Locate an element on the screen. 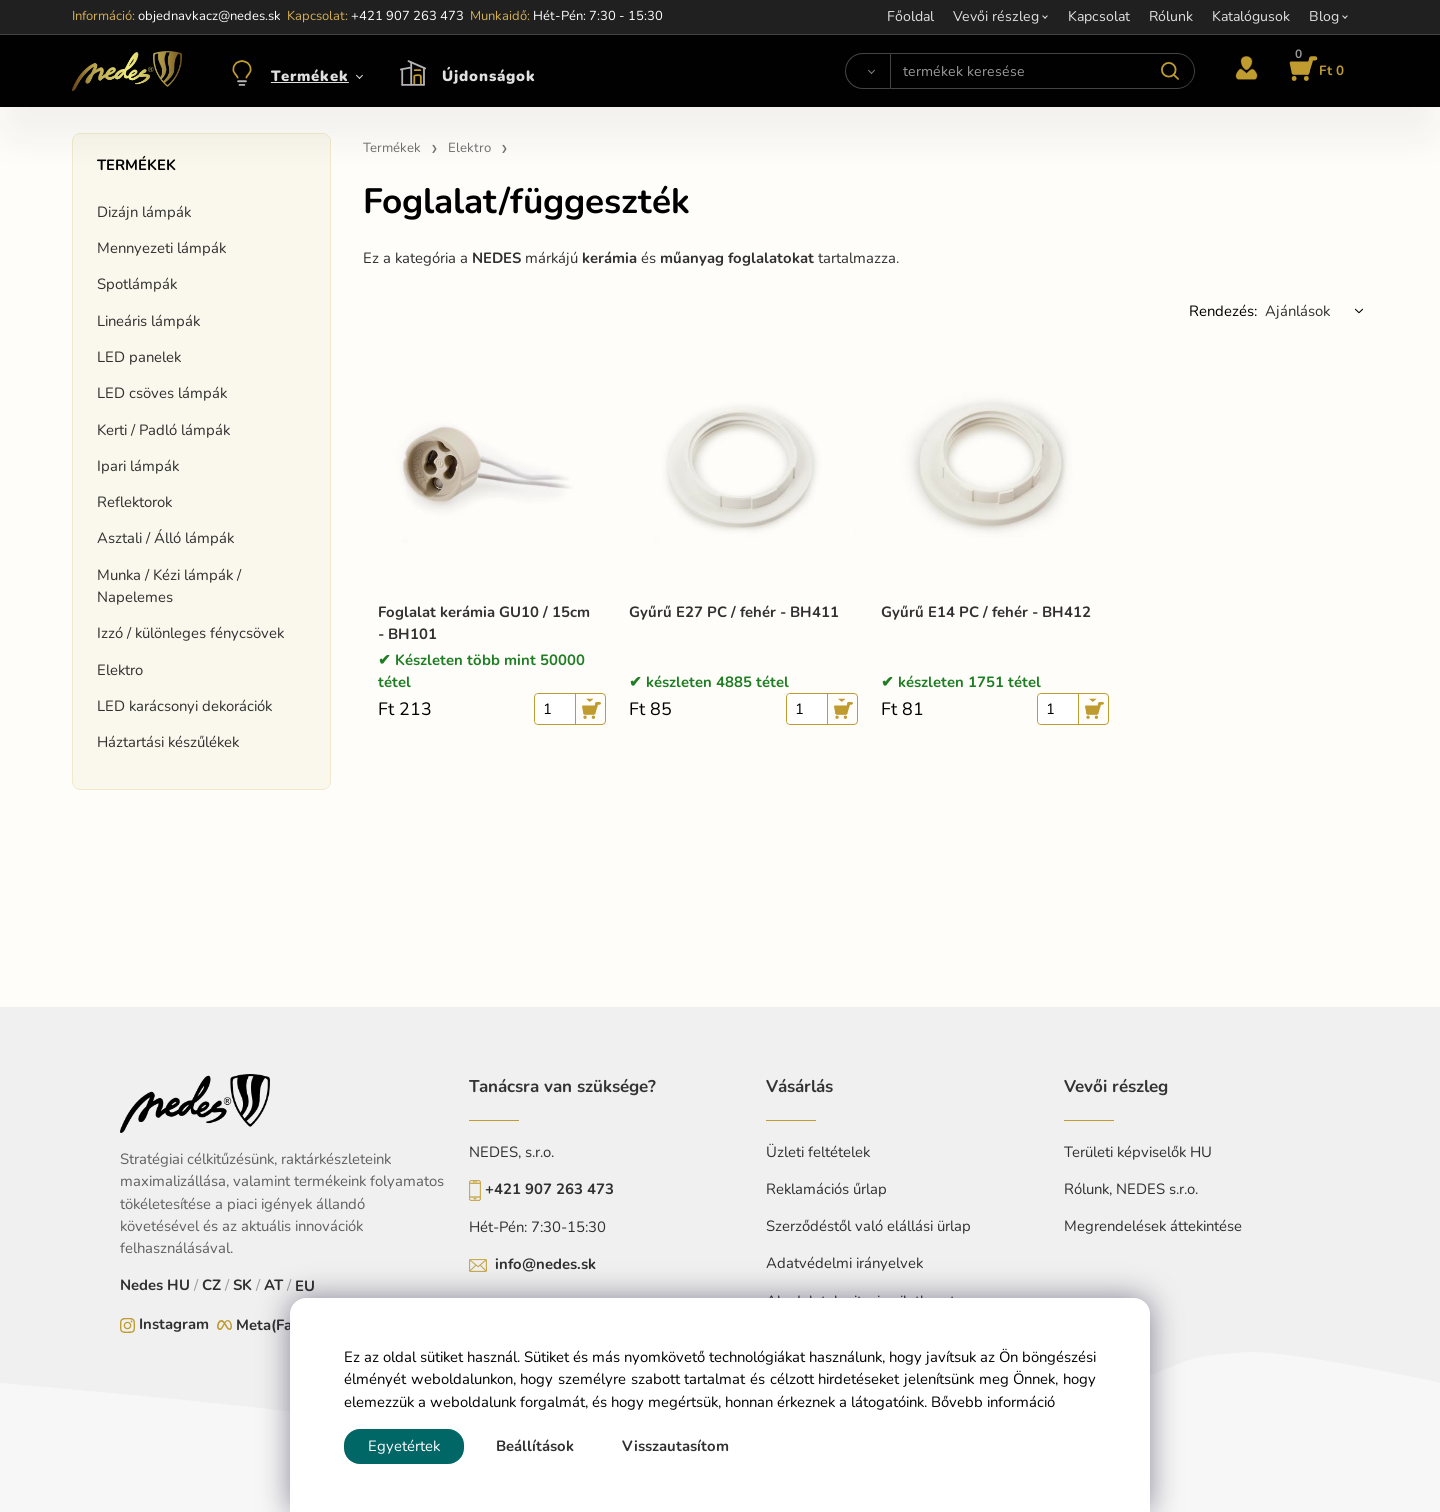  Izzó / különleges fénycsövek is located at coordinates (190, 633).